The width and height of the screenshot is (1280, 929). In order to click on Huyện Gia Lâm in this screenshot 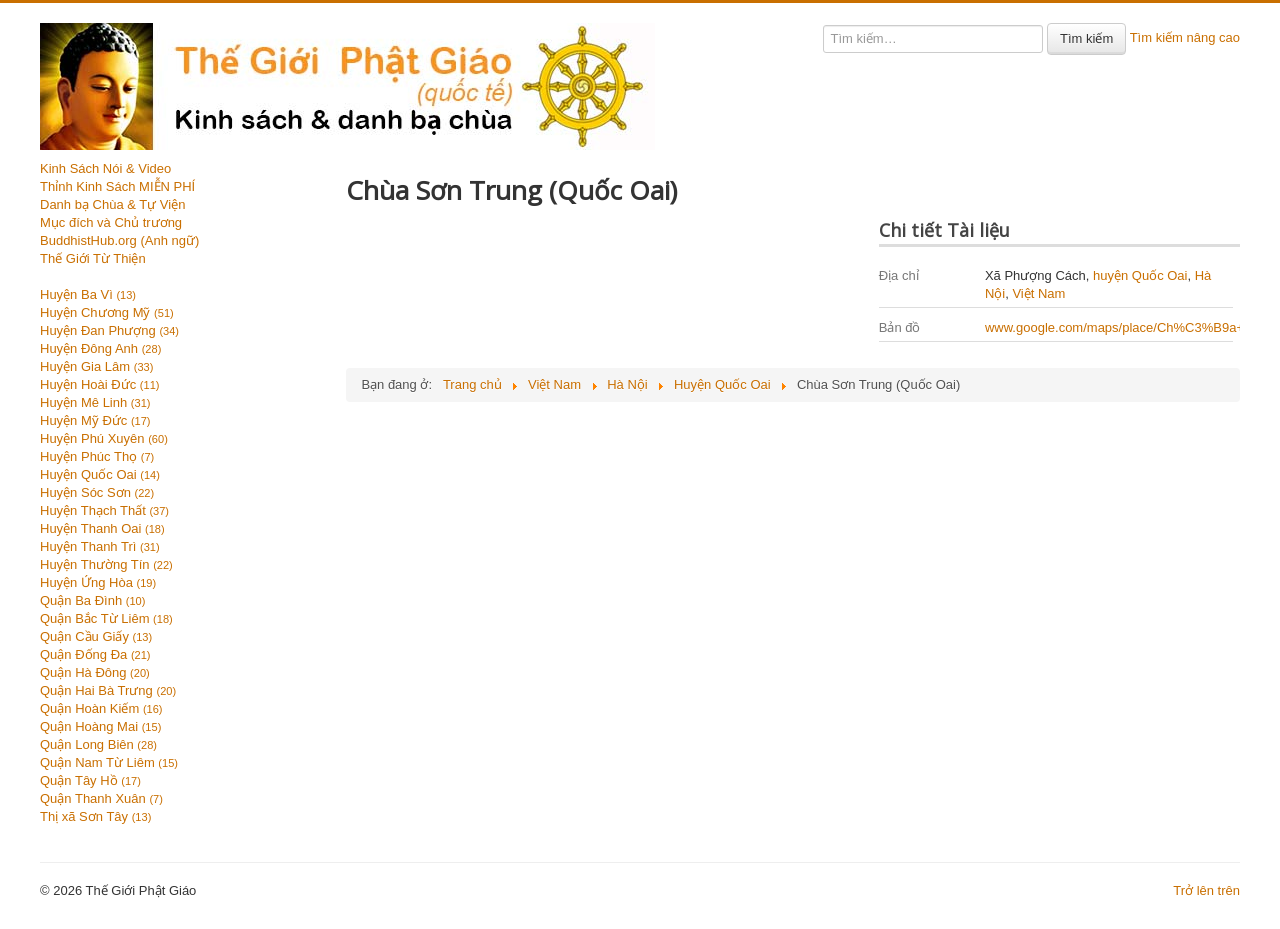, I will do `click(96, 366)`.